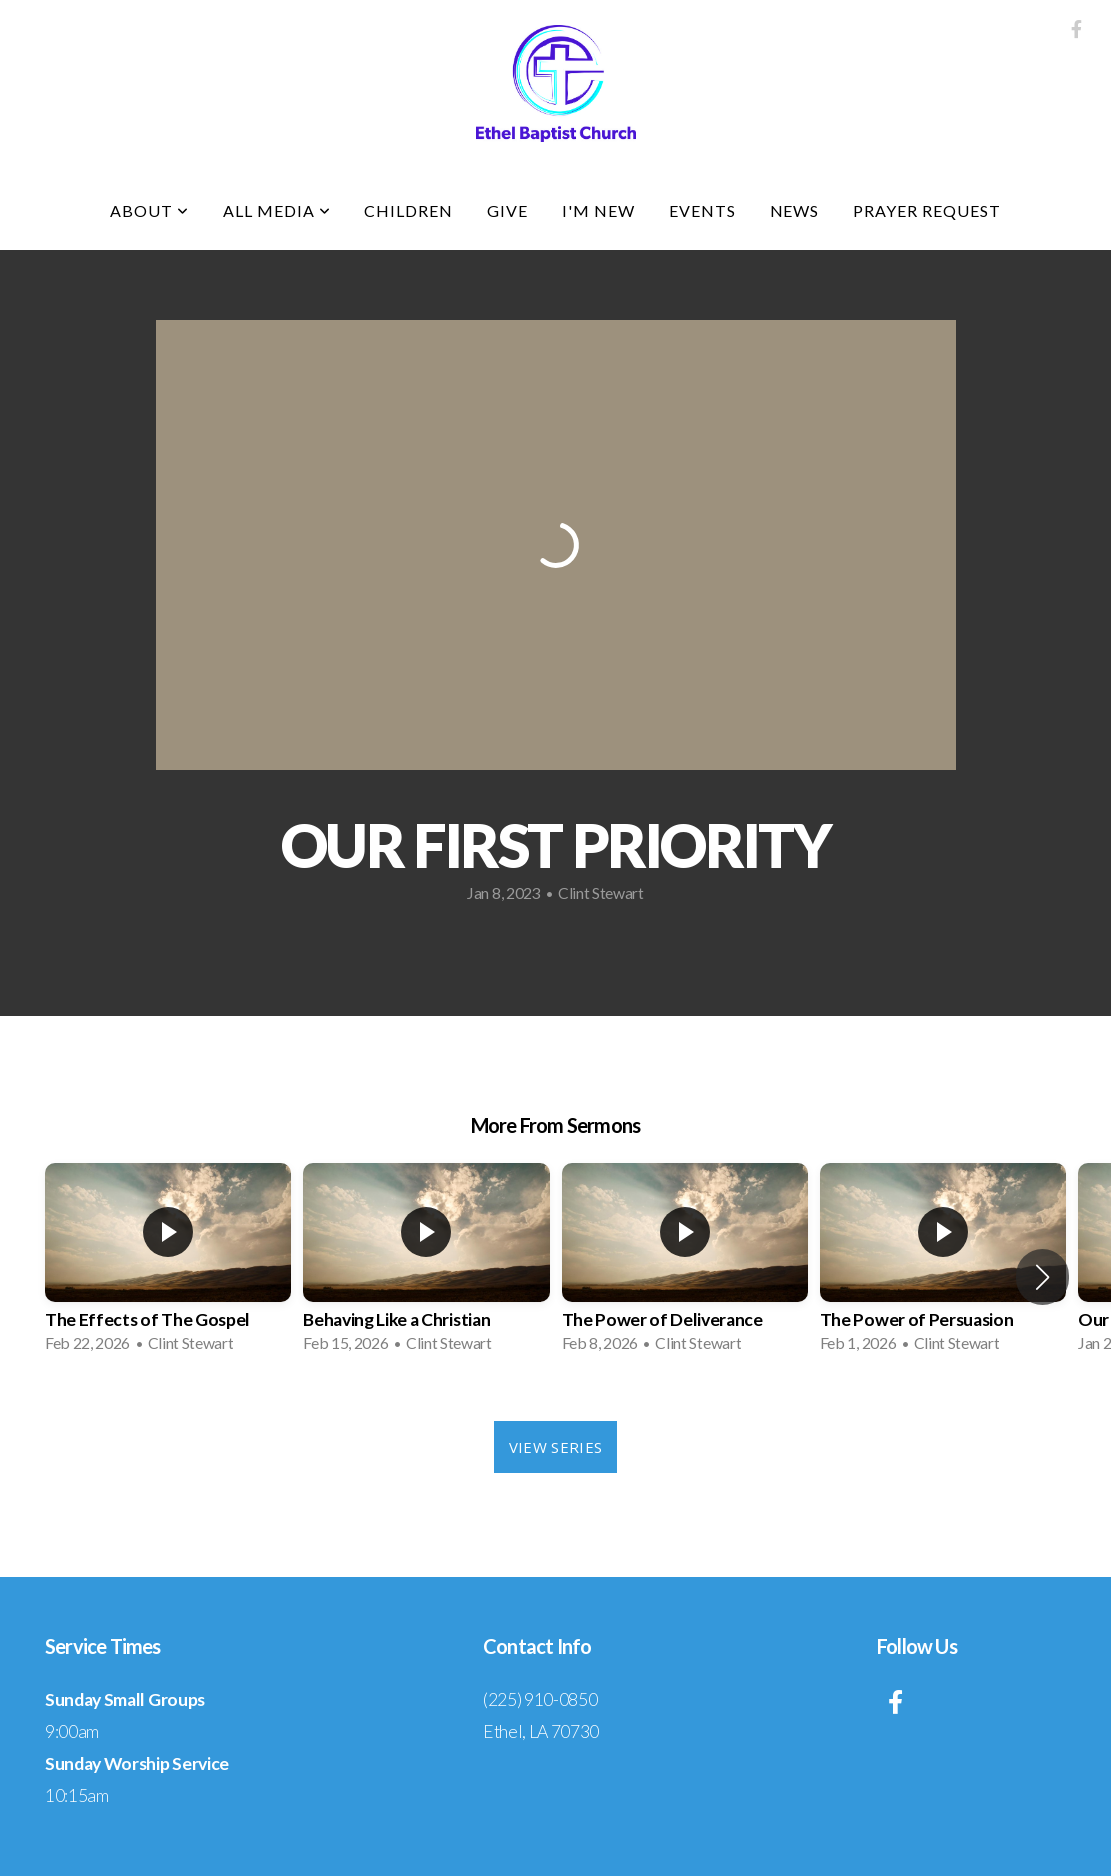 The height and width of the screenshot is (1876, 1111). Describe the element at coordinates (507, 210) in the screenshot. I see `Give` at that location.